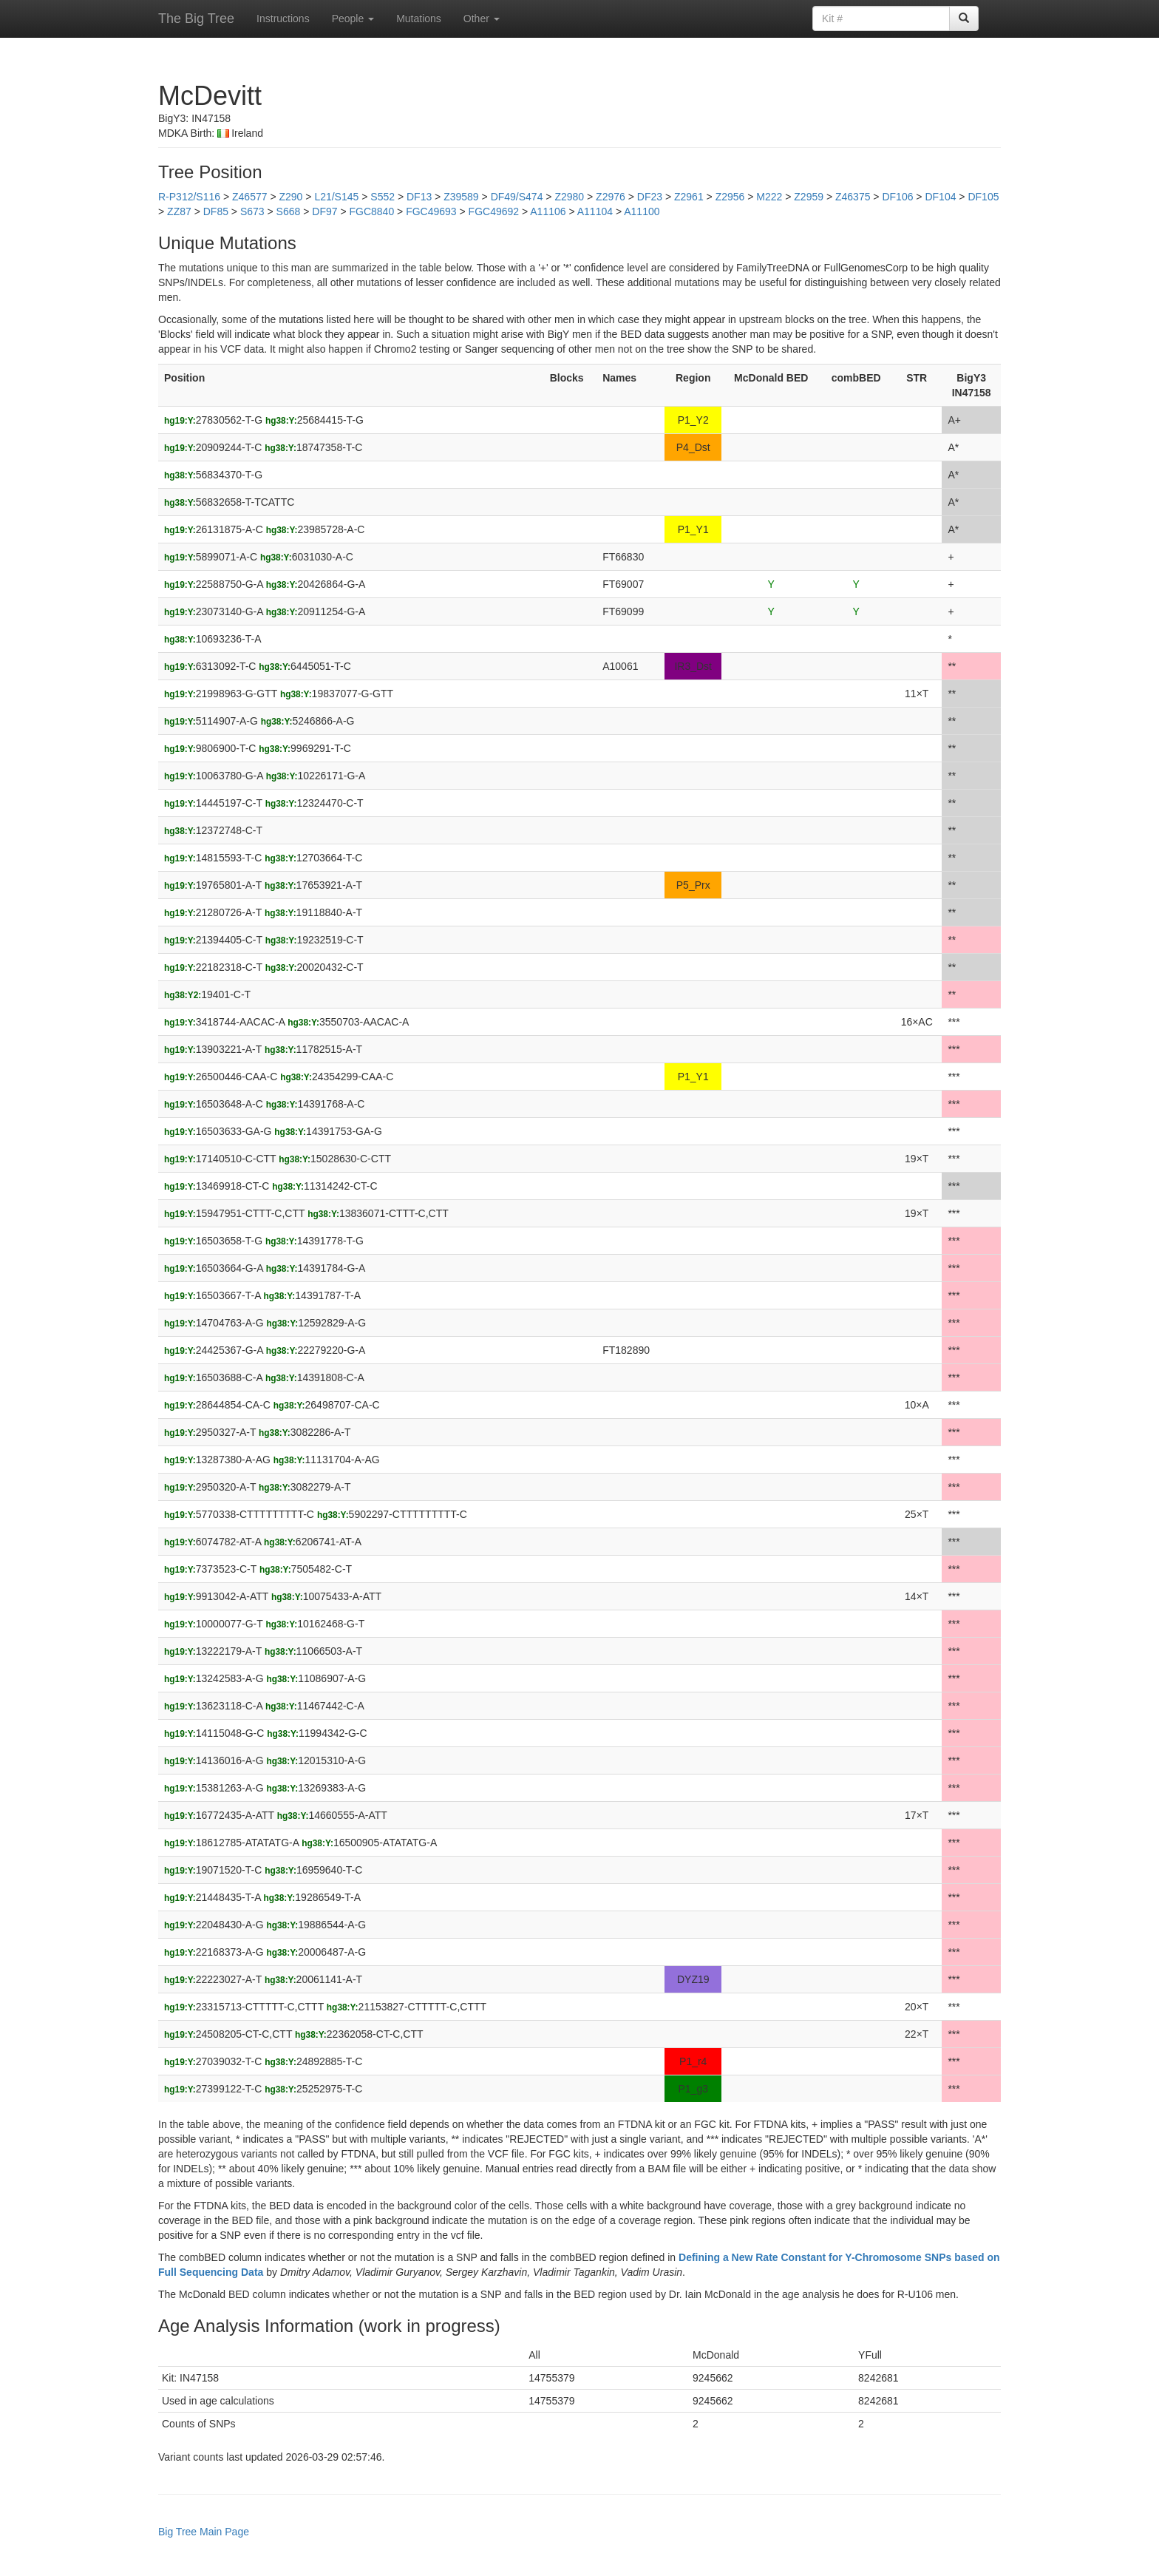 This screenshot has height=2576, width=1159. I want to click on M222, so click(769, 197).